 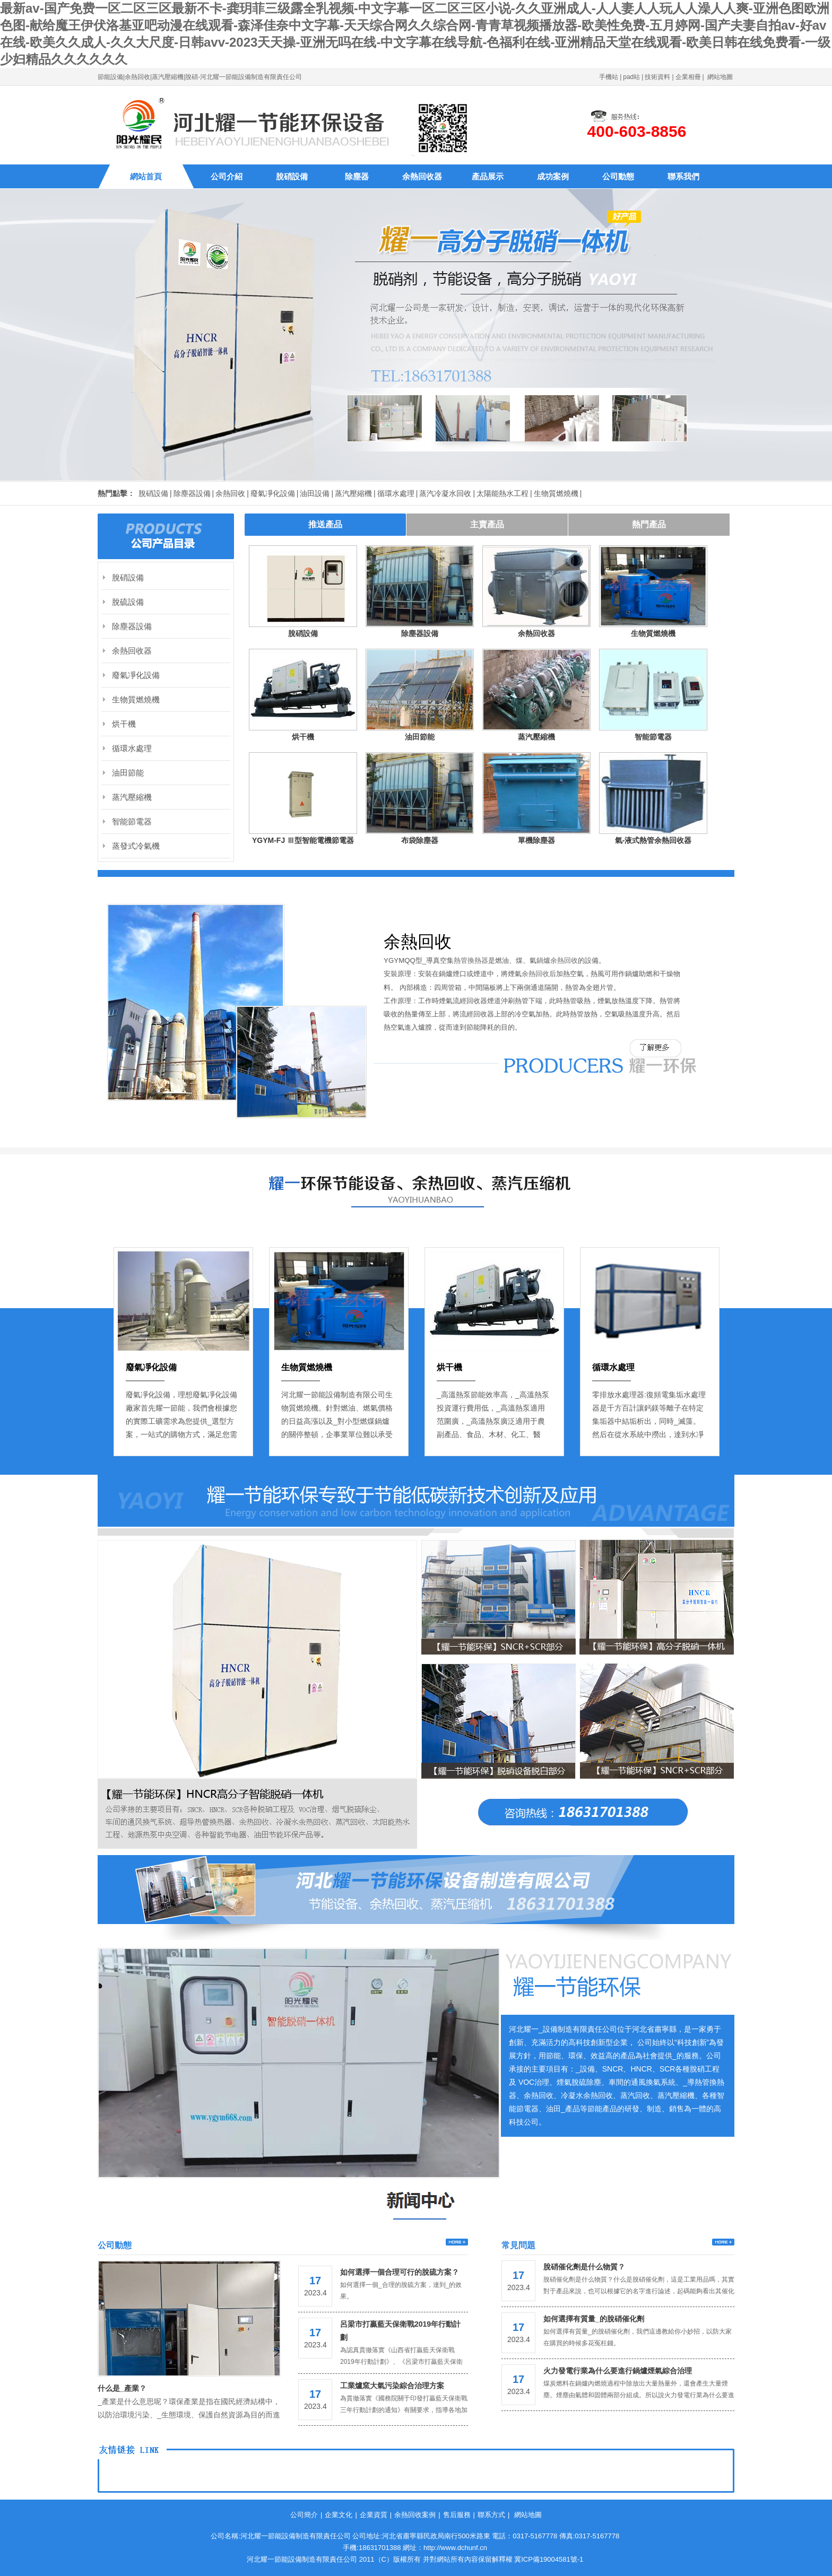 I want to click on 除塵器, so click(x=357, y=176).